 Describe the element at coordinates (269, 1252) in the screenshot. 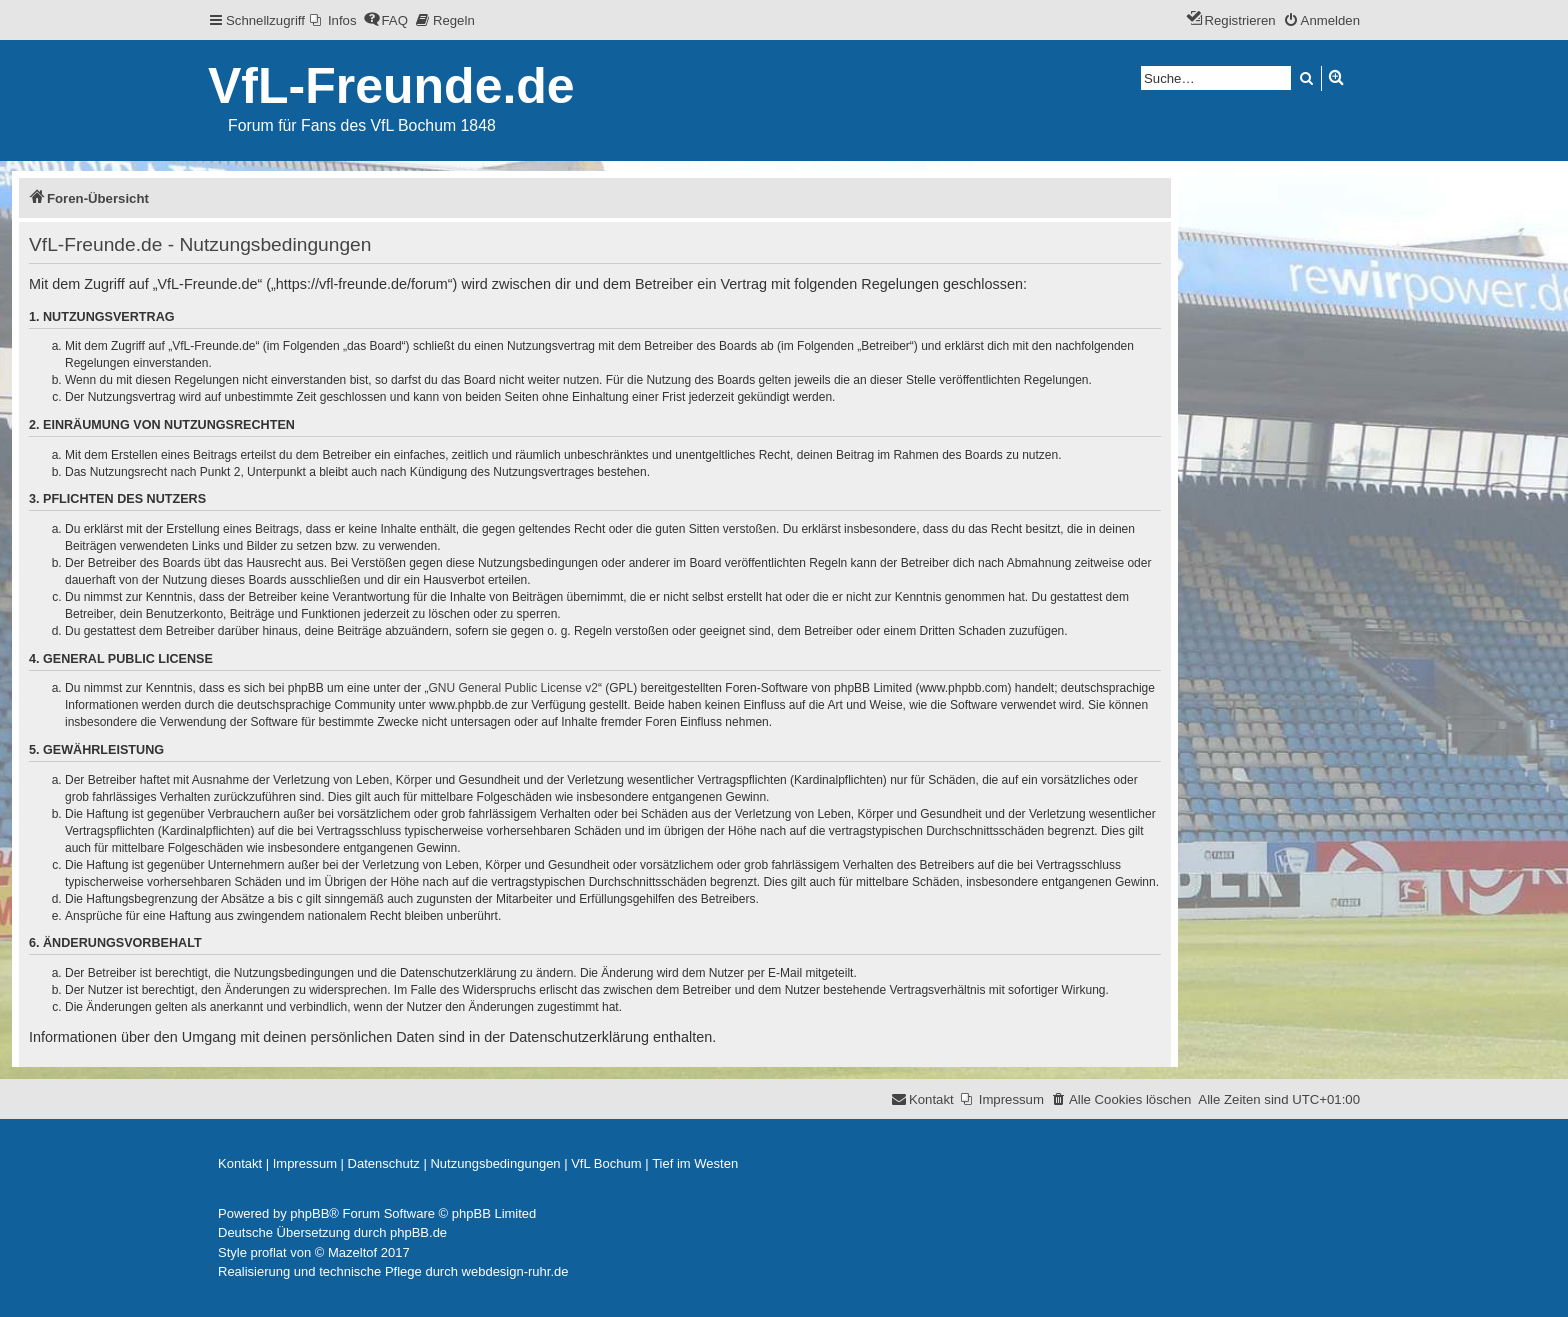

I see `proflat` at that location.